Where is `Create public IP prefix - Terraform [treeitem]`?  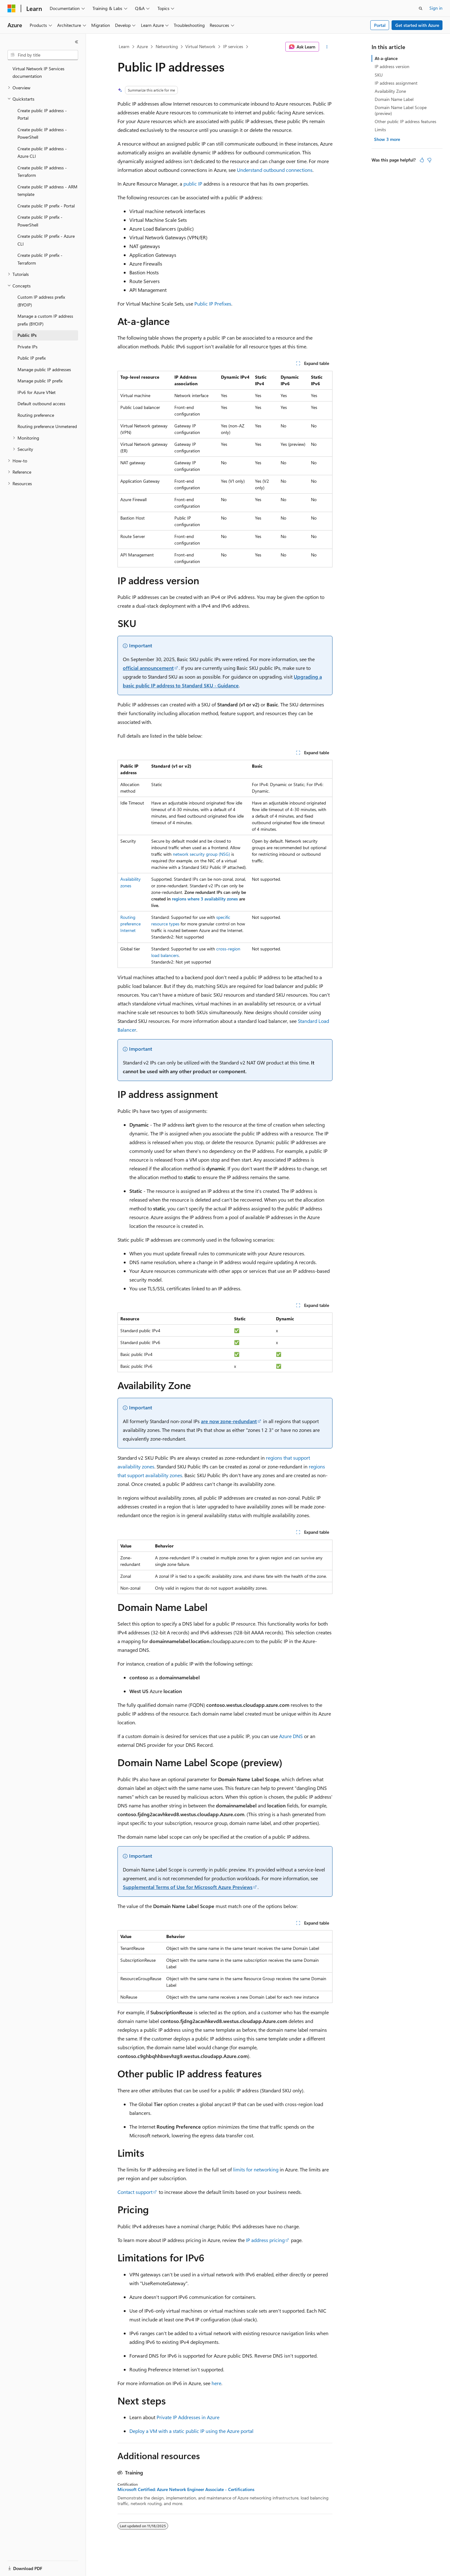
Create public IP prefix - Terraform [treeitem] is located at coordinates (40, 259).